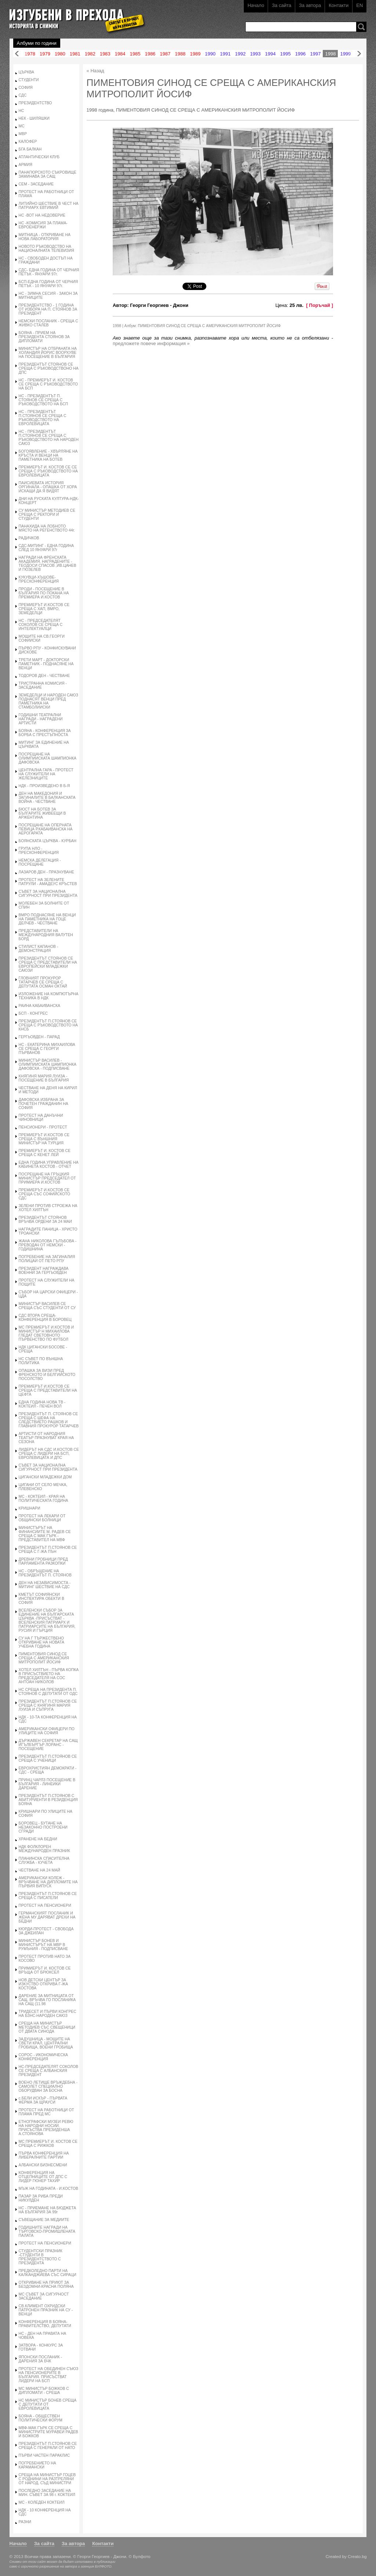  I want to click on ПРОТЕСТ НА ДАНЪЧНИ ЧИНОВНИЦИ, so click(41, 1117).